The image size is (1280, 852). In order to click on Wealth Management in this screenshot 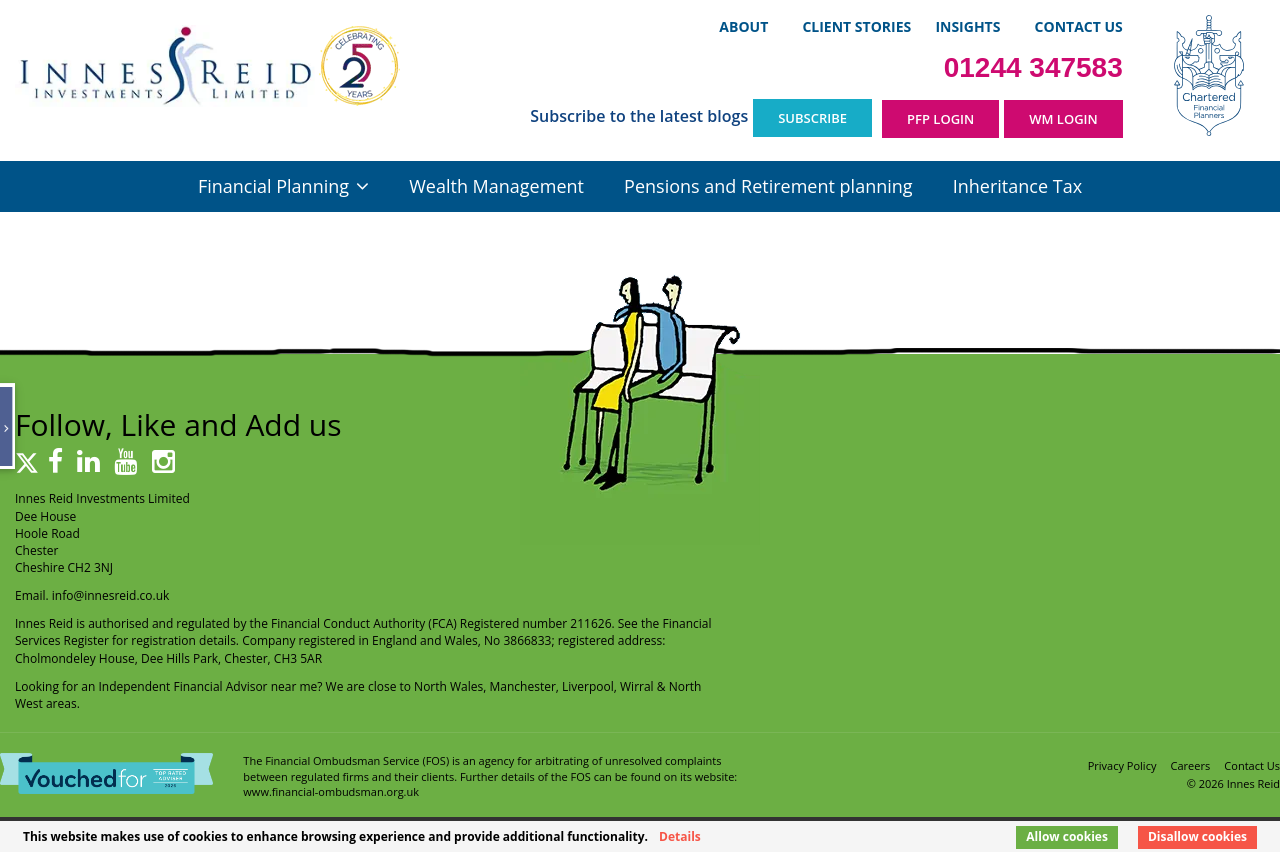, I will do `click(496, 186)`.